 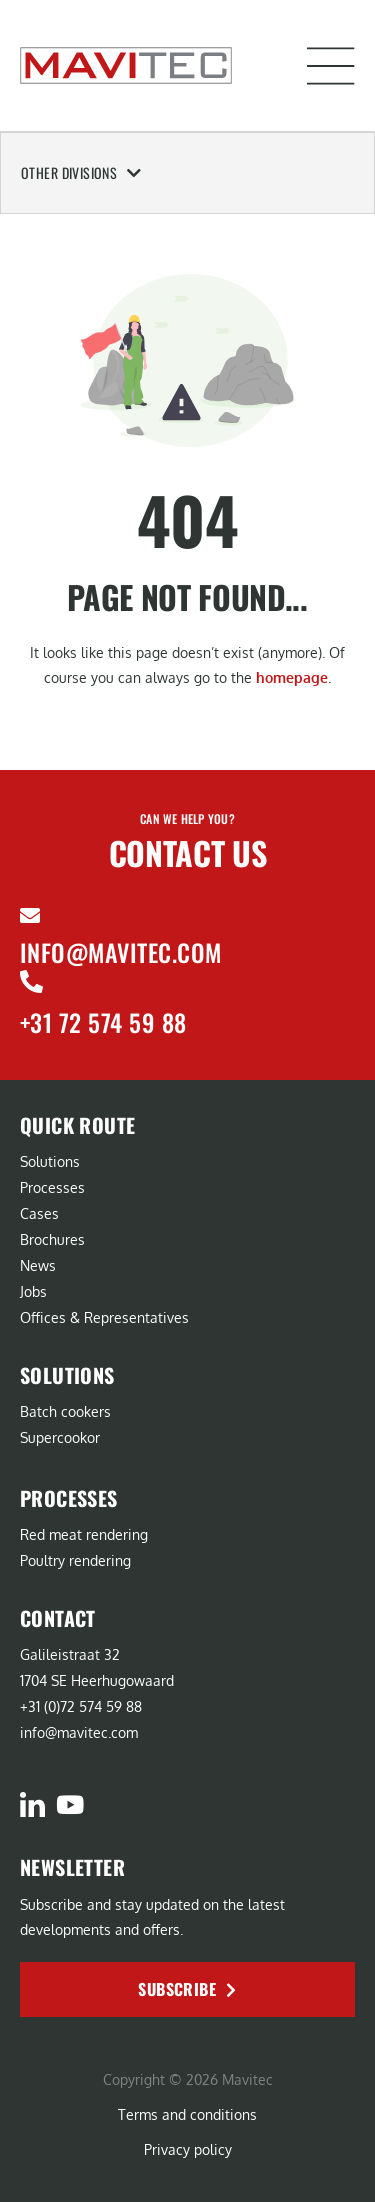 What do you see at coordinates (30, 916) in the screenshot?
I see `[info@mavitec.com]` at bounding box center [30, 916].